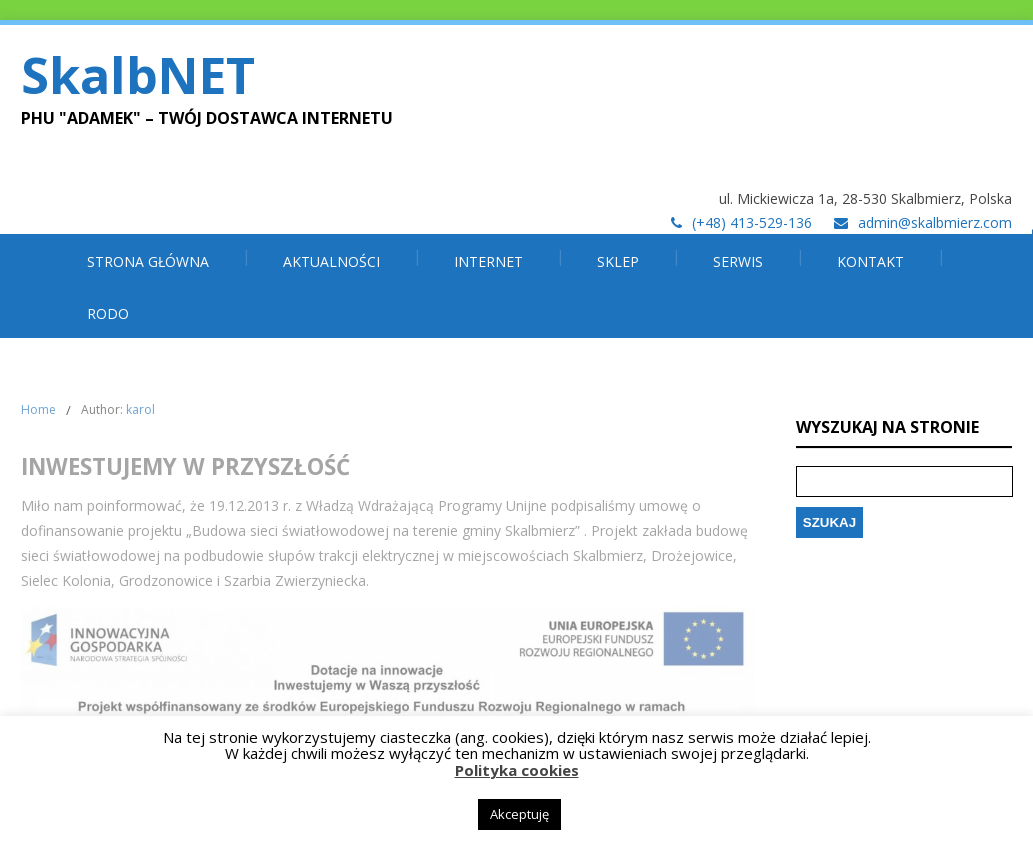  Describe the element at coordinates (108, 313) in the screenshot. I see `RODO` at that location.